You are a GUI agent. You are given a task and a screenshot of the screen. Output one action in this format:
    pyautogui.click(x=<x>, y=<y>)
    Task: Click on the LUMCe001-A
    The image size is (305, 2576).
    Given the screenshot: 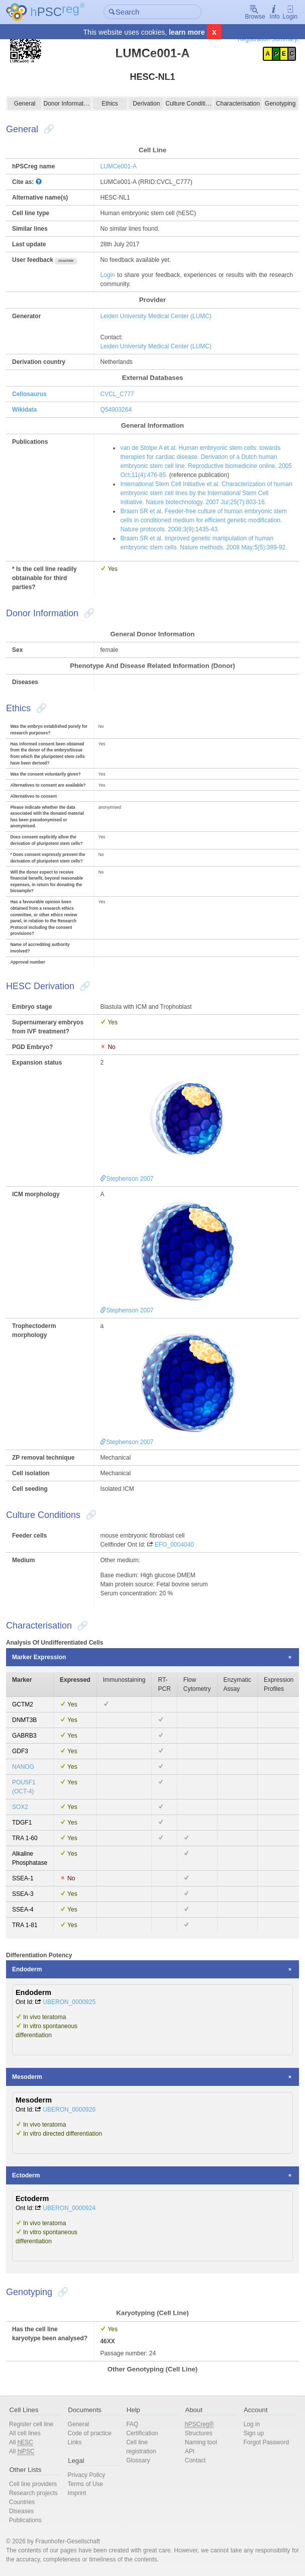 What is the action you would take?
    pyautogui.click(x=118, y=166)
    